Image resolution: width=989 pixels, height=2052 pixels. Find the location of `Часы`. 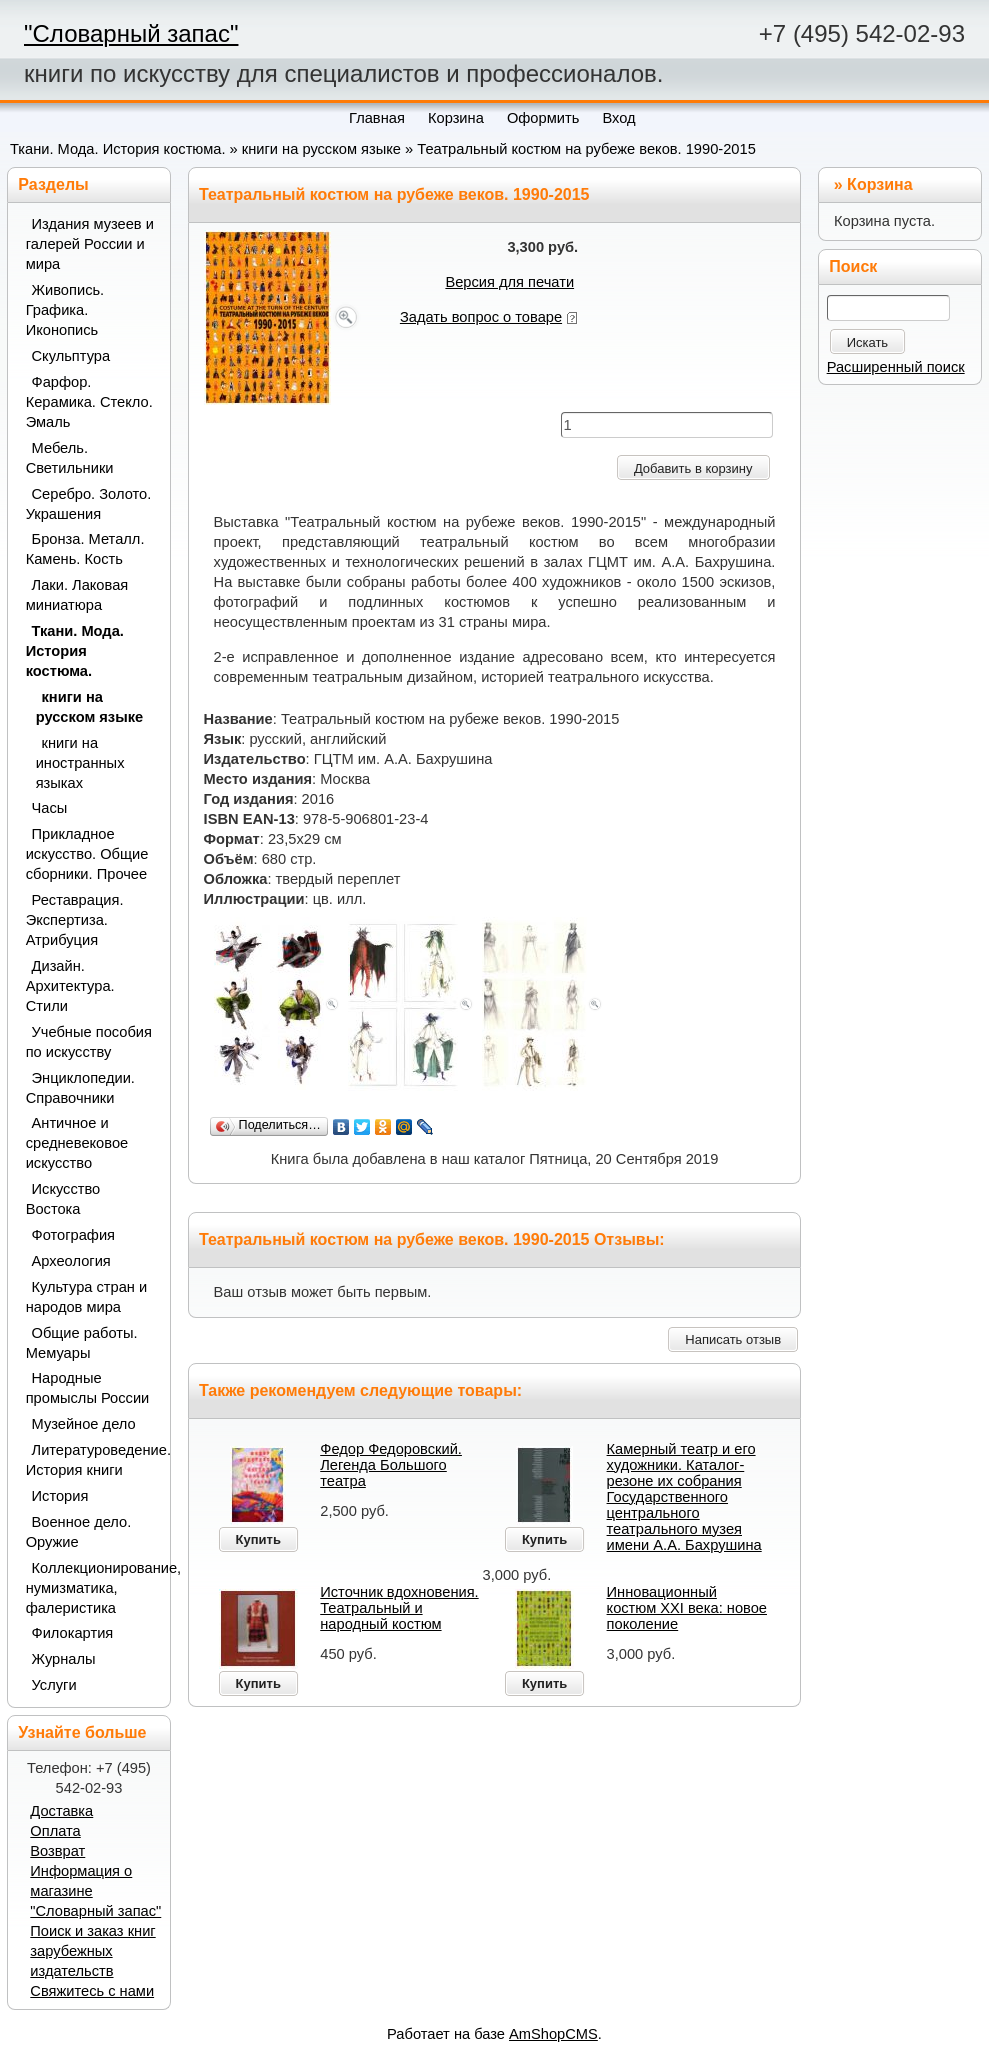

Часы is located at coordinates (50, 808).